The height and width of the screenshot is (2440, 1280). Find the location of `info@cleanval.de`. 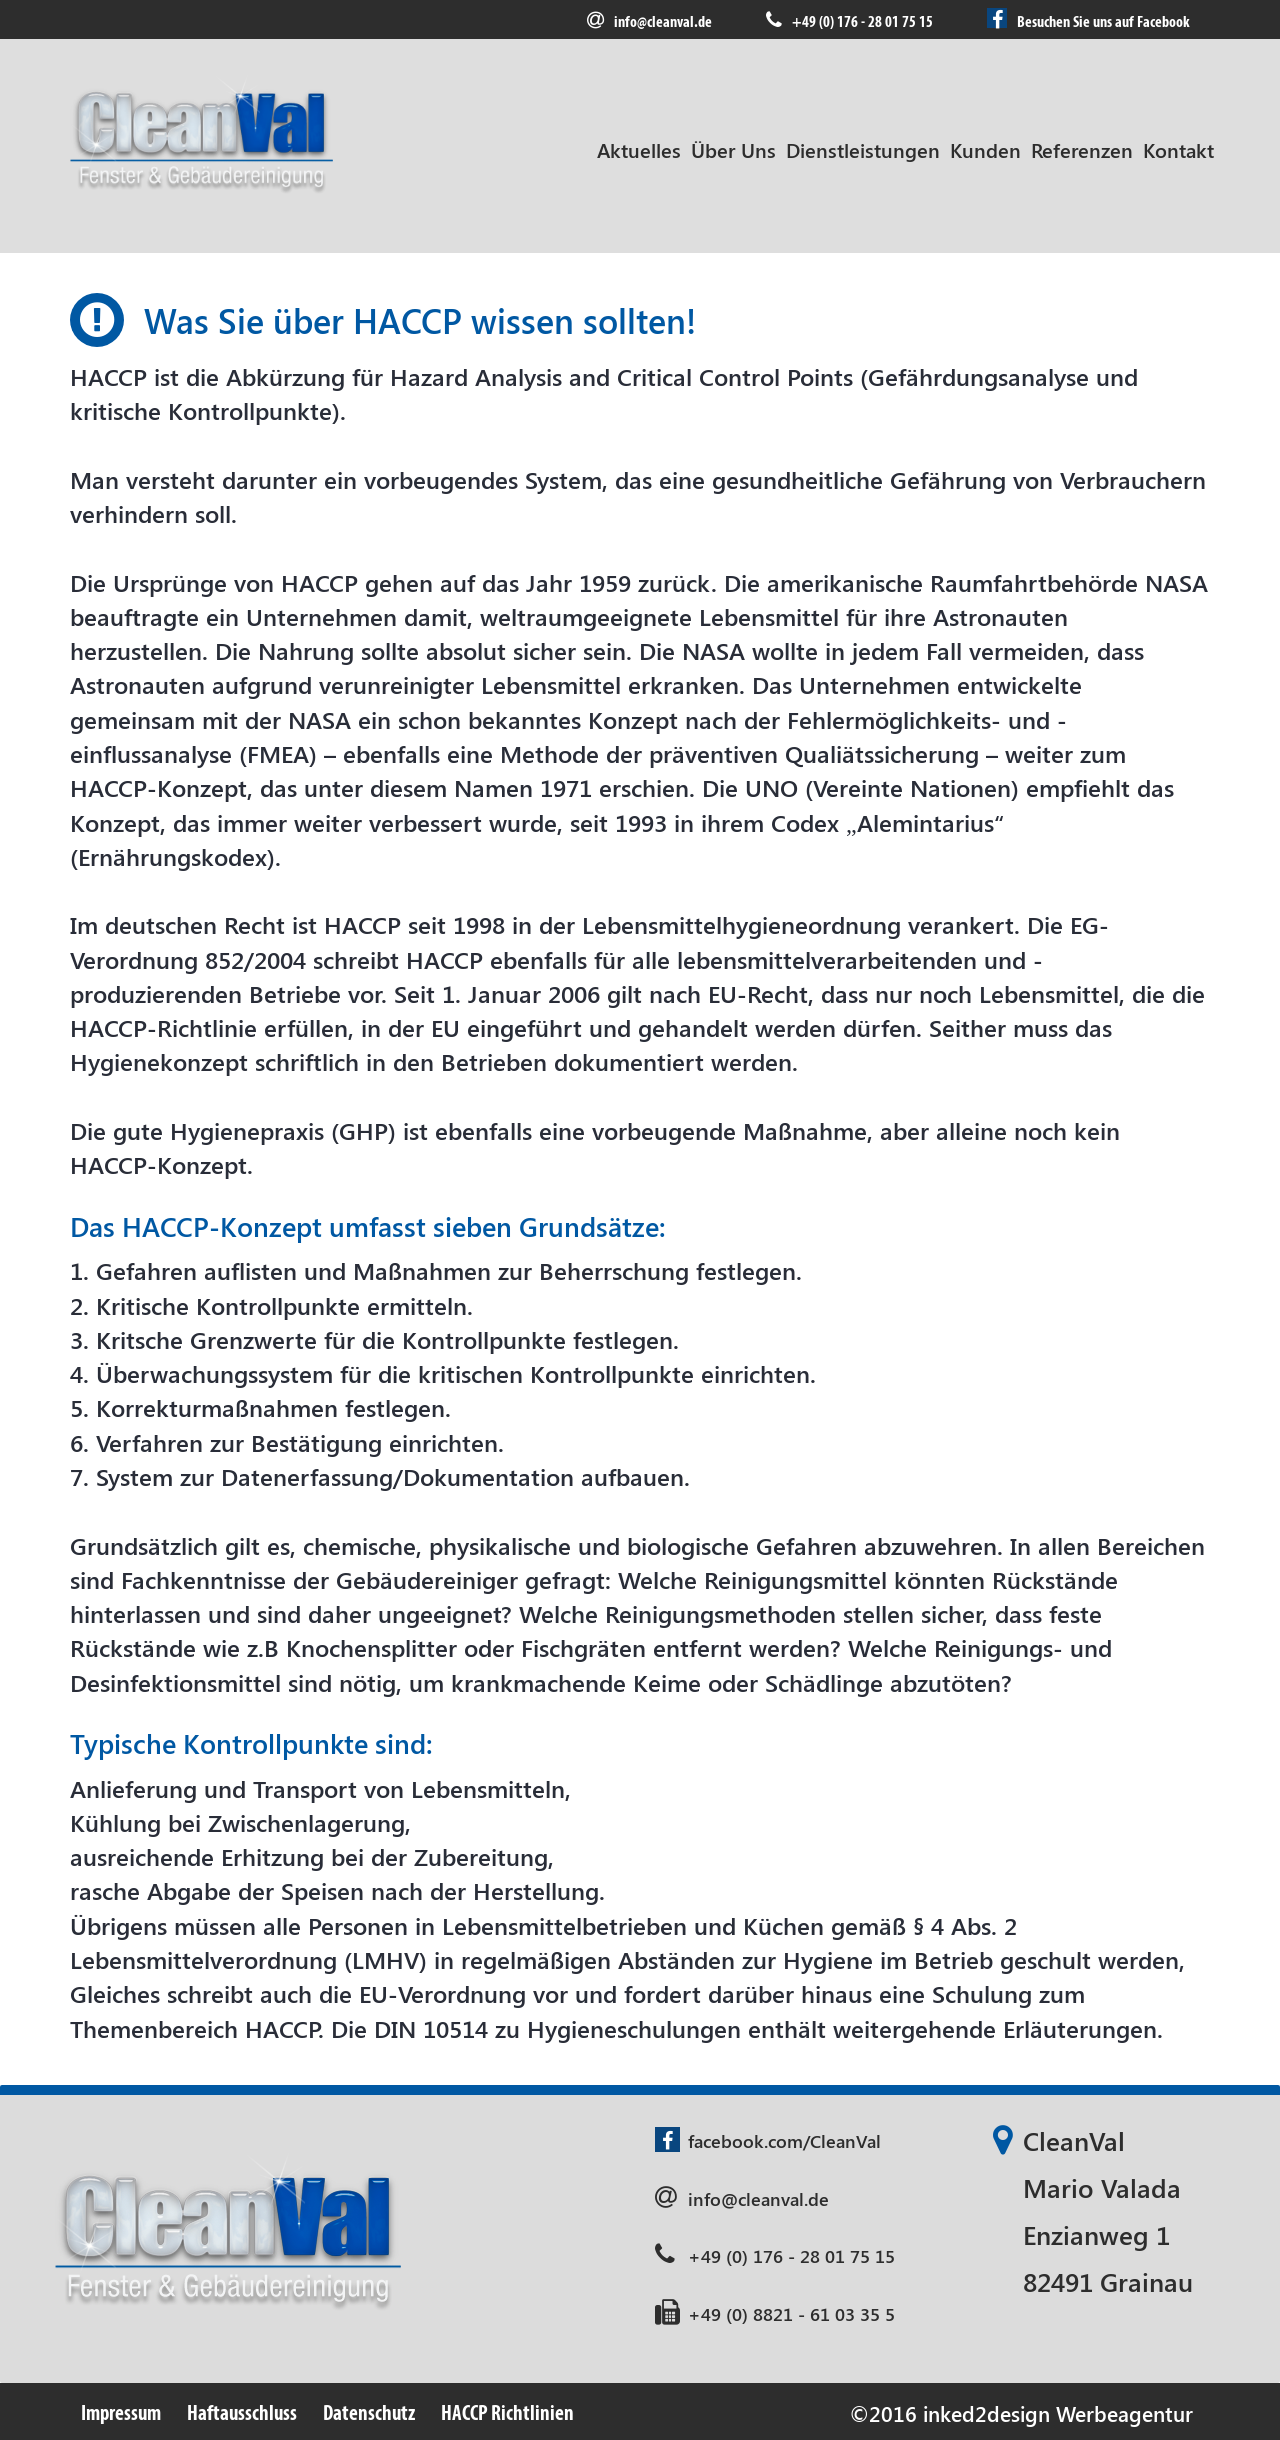

info@cleanval.de is located at coordinates (649, 20).